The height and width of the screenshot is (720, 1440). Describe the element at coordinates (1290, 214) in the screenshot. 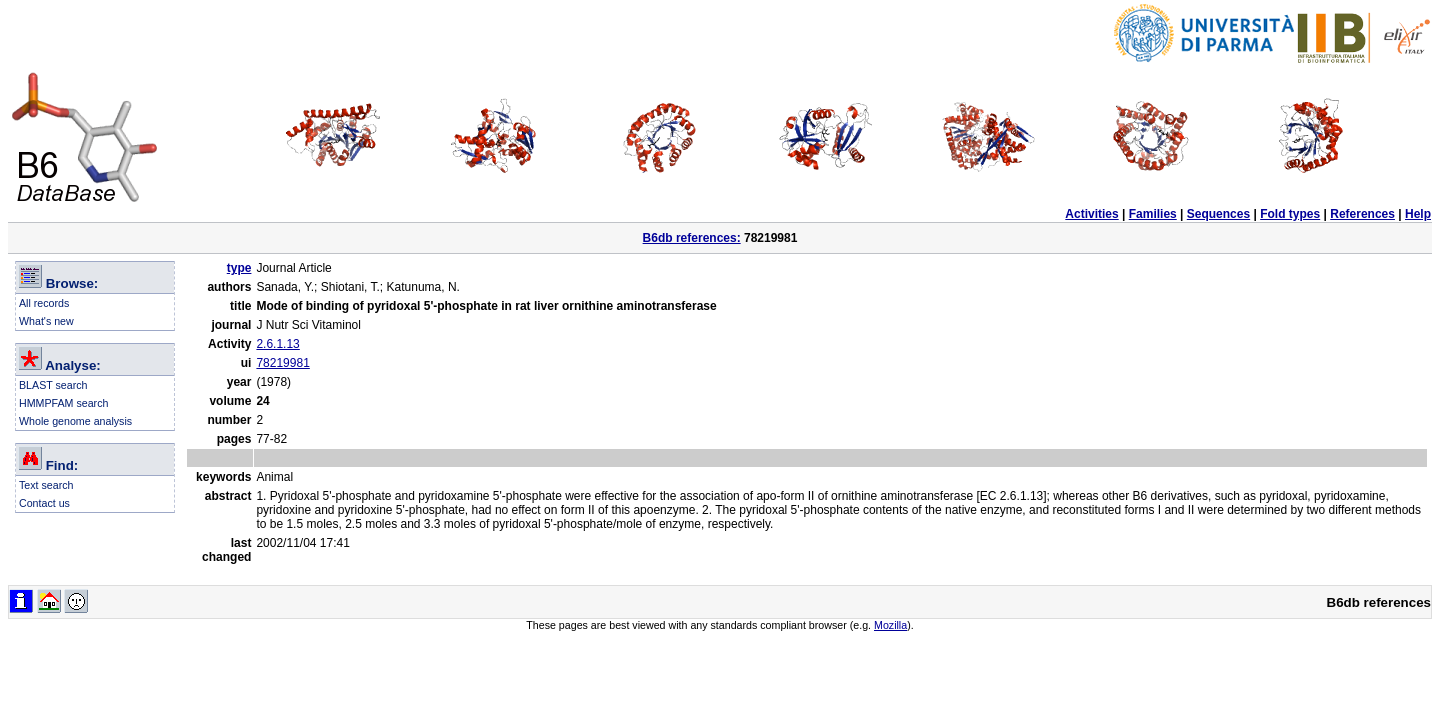

I see `Fold types` at that location.